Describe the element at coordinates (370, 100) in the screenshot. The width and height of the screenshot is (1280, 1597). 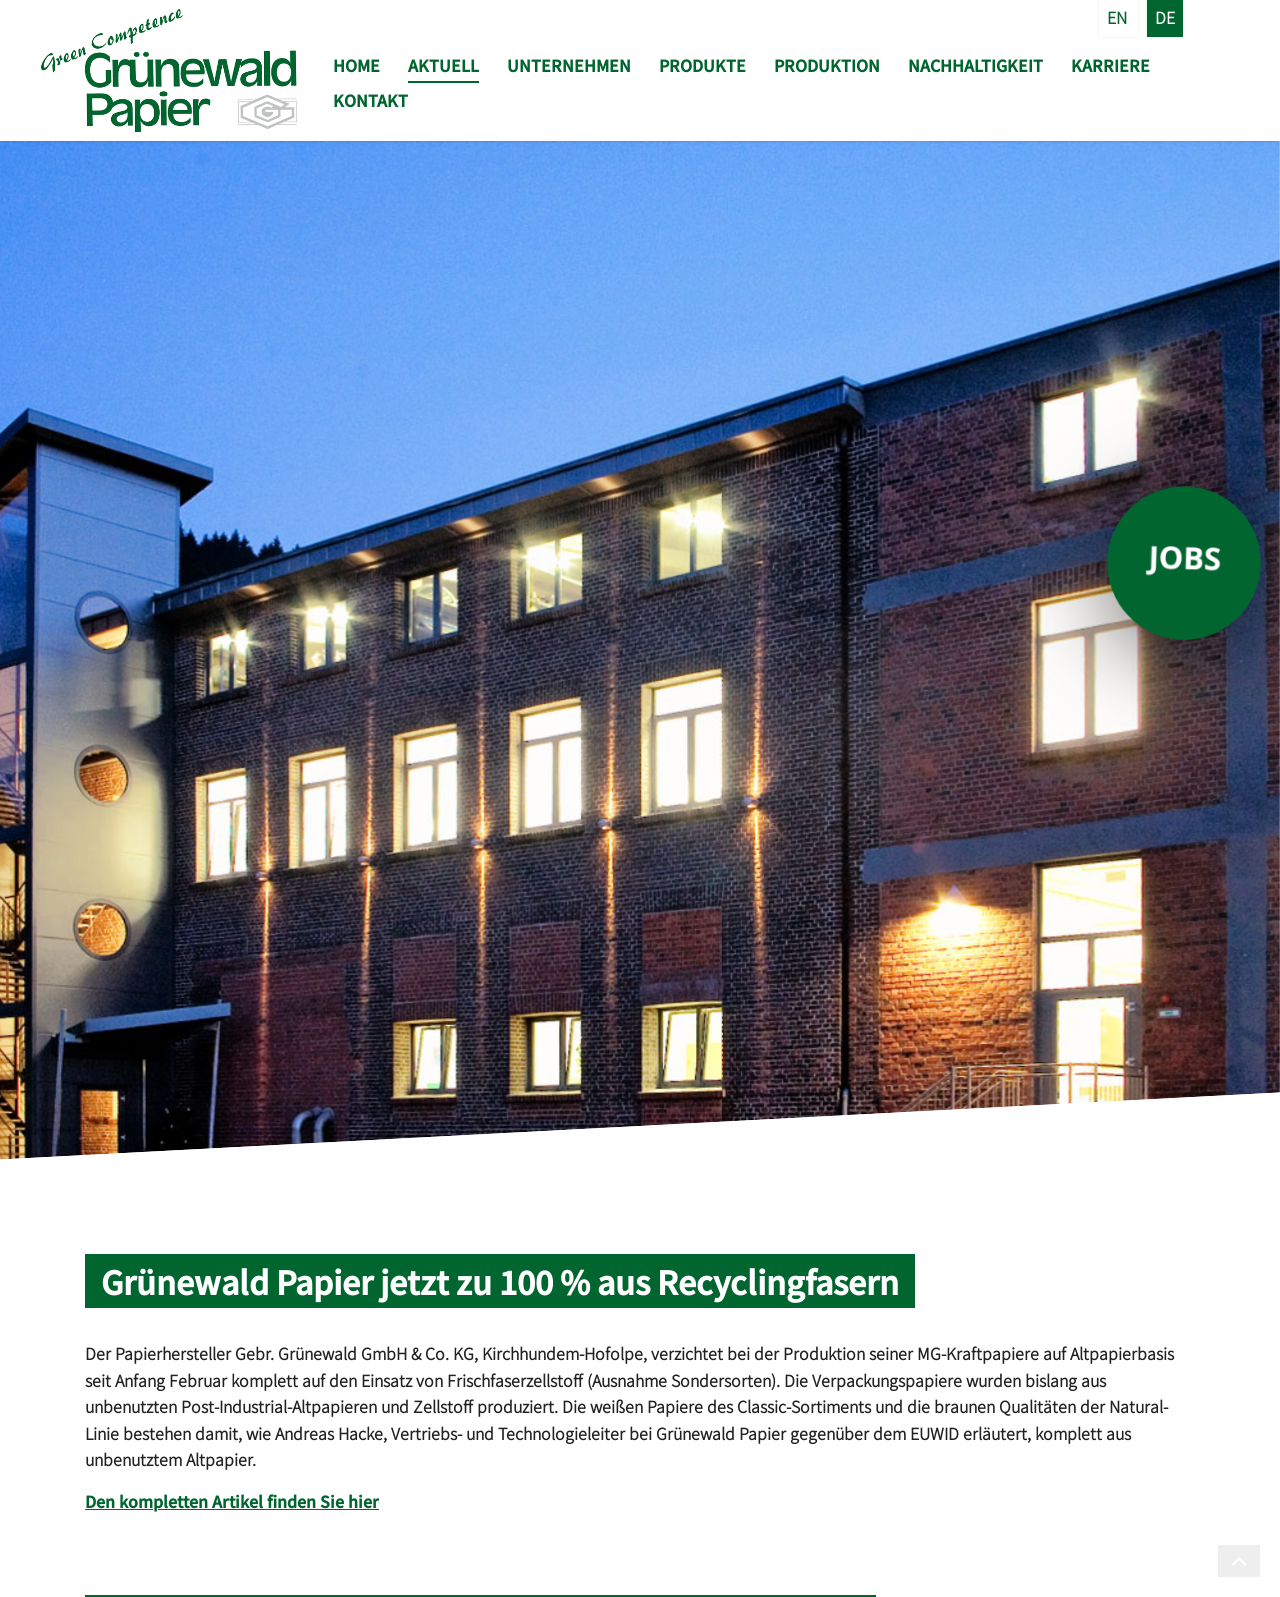
I see `Kontakt` at that location.